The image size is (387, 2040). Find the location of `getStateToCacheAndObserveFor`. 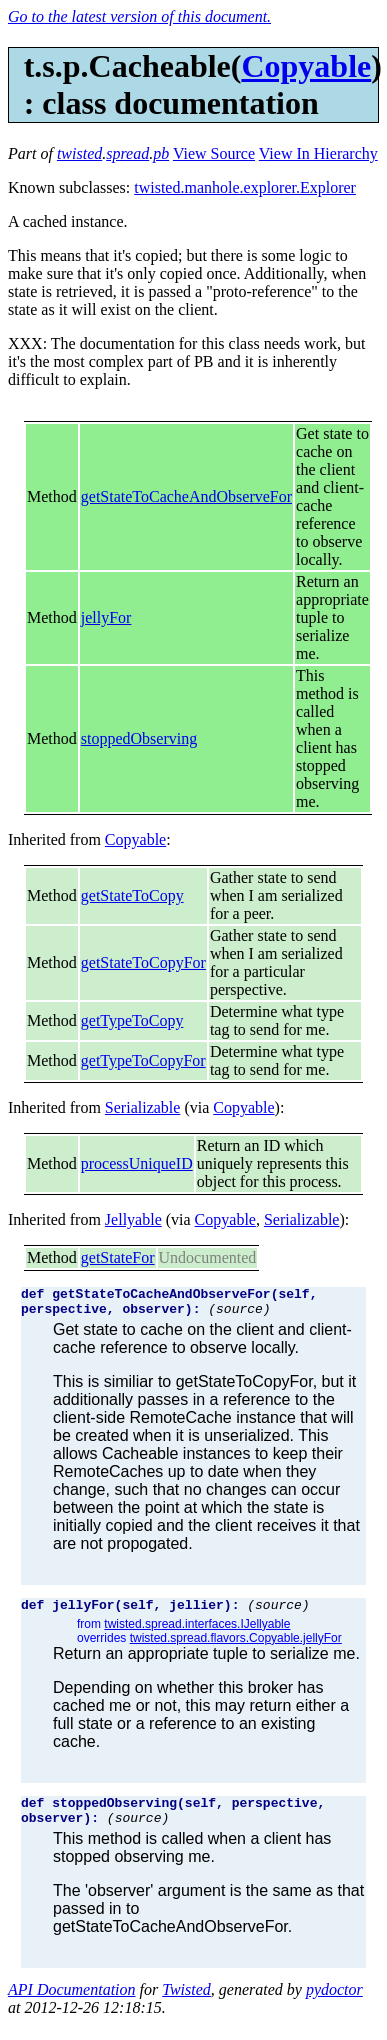

getStateToCacheAndObserveFor is located at coordinates (186, 496).